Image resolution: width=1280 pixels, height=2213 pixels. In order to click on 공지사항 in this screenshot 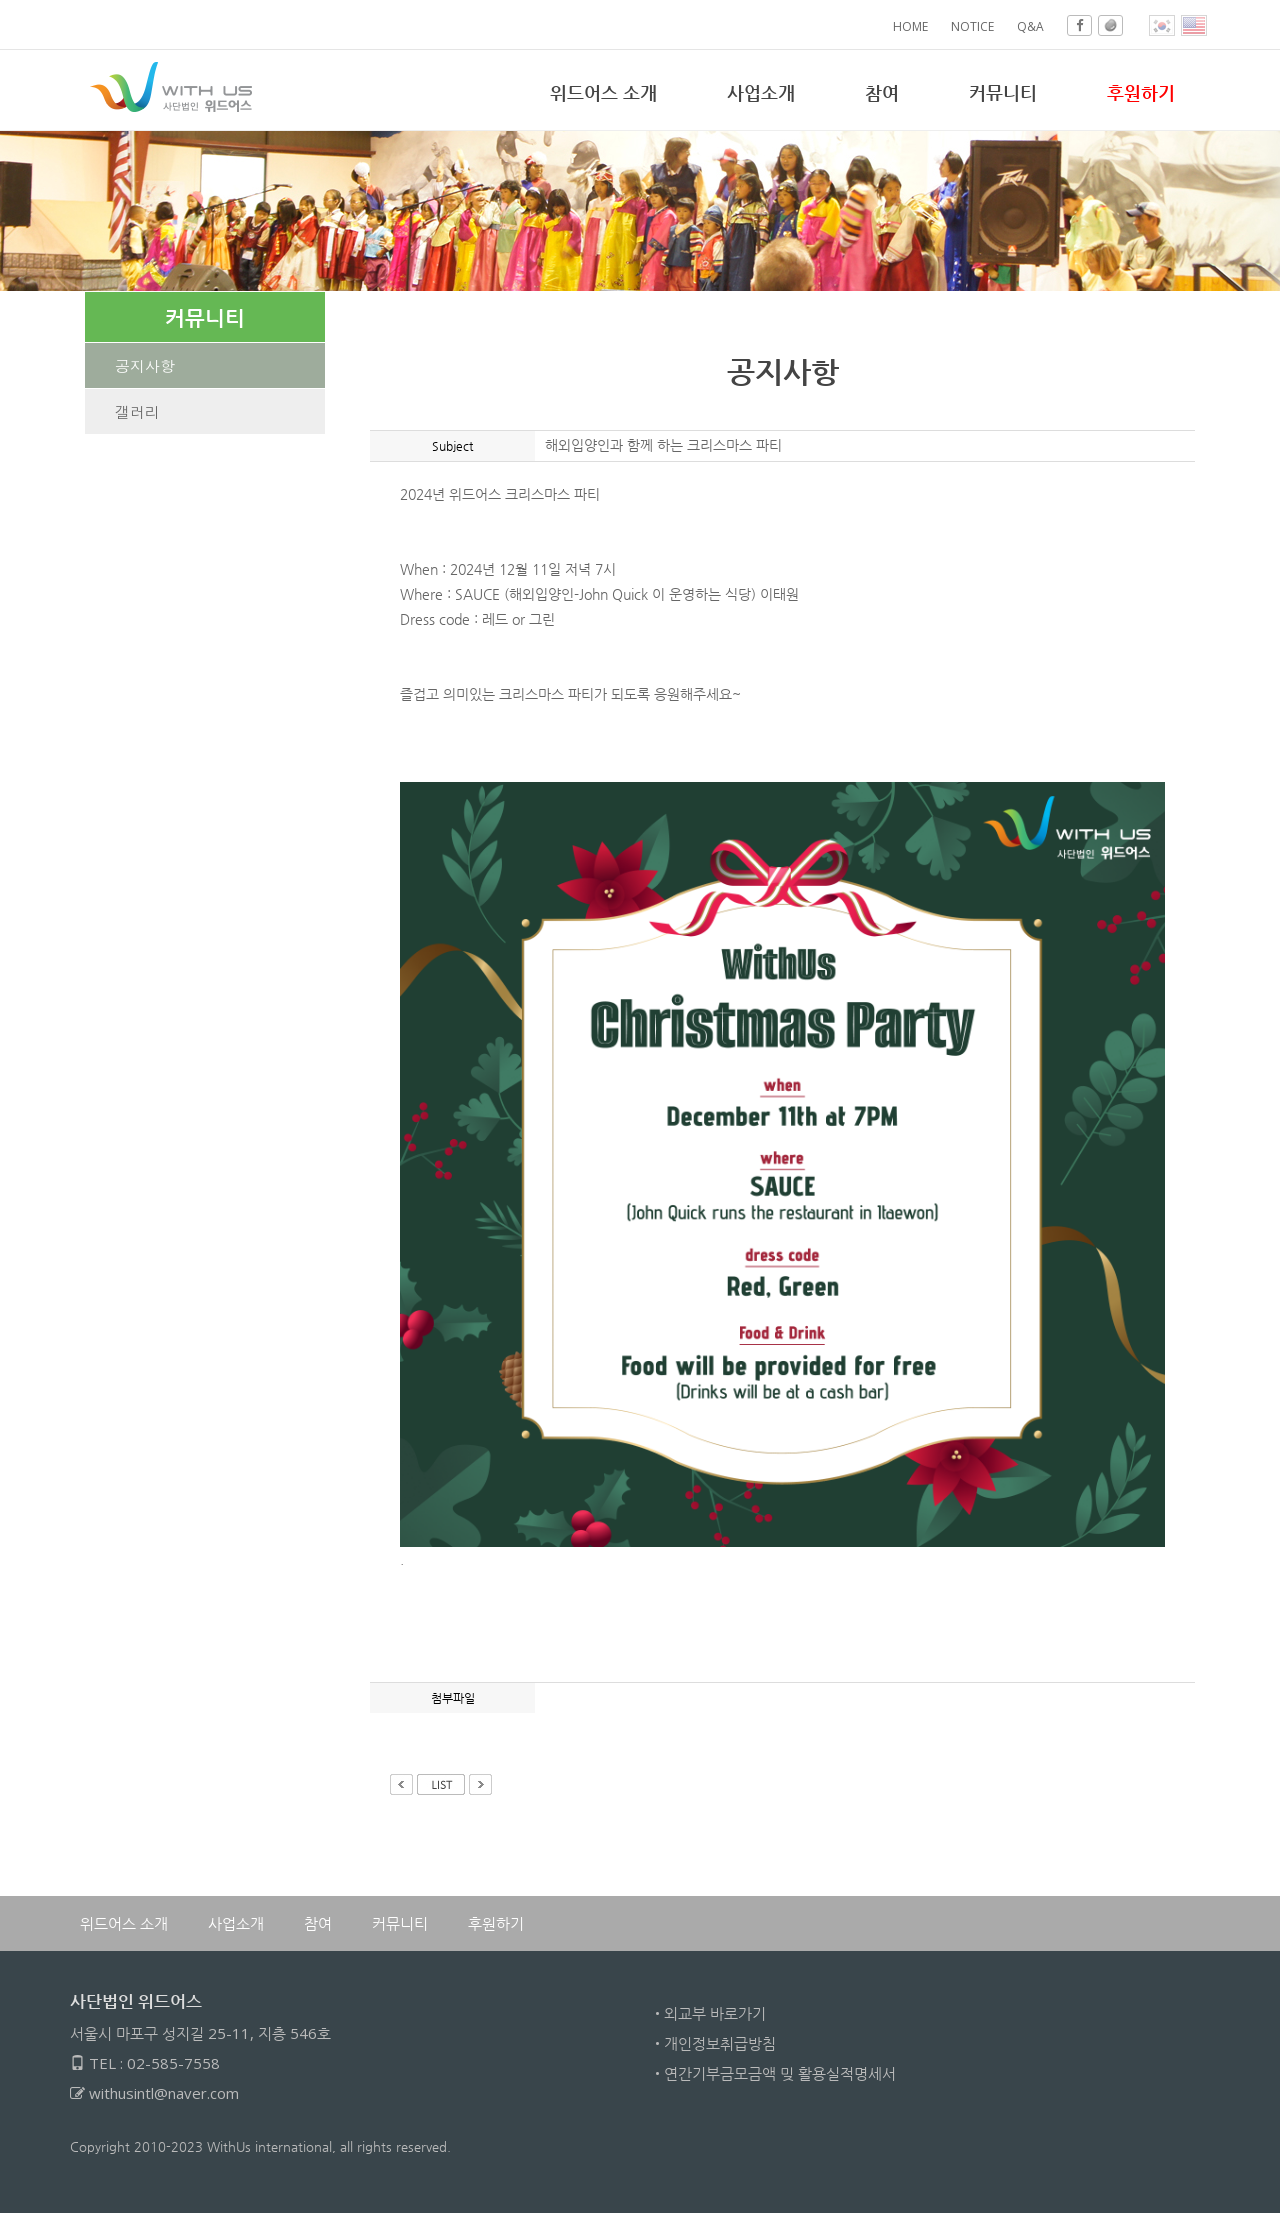, I will do `click(145, 365)`.